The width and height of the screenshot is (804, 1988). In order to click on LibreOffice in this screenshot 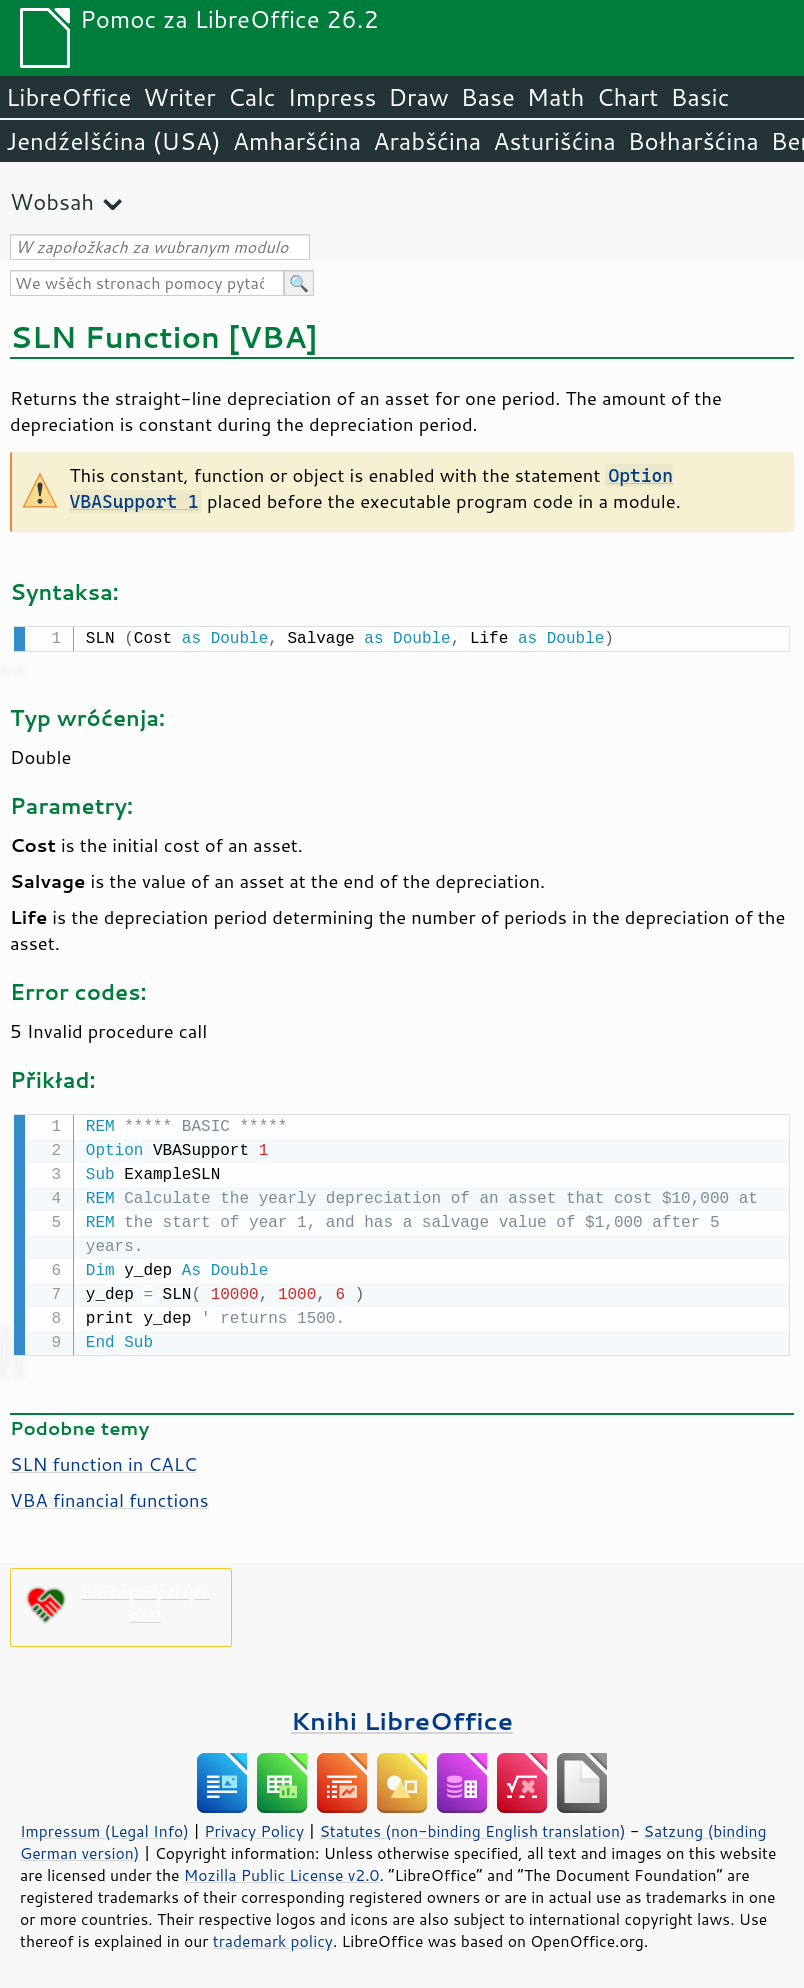, I will do `click(68, 97)`.